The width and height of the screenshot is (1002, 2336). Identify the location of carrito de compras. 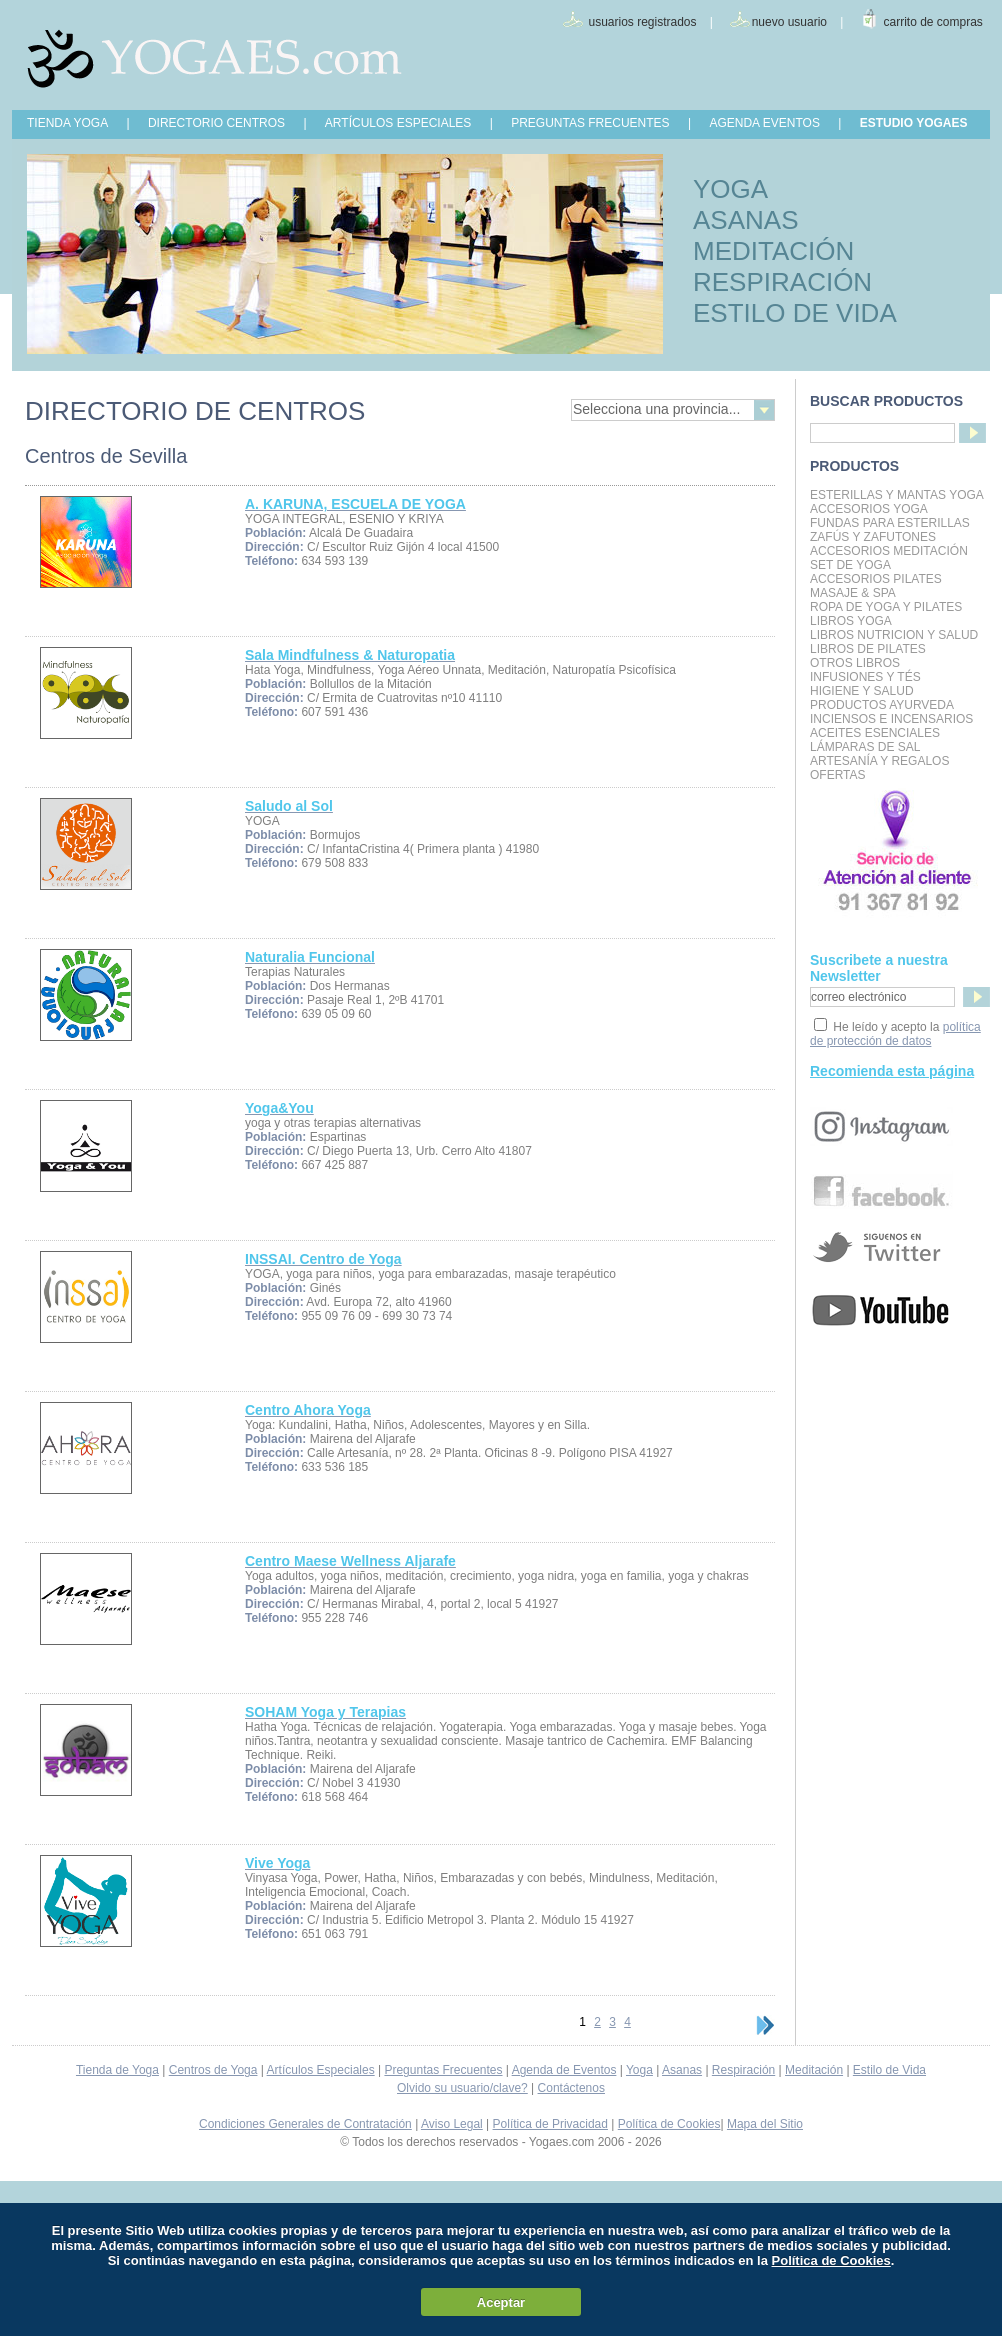
(933, 22).